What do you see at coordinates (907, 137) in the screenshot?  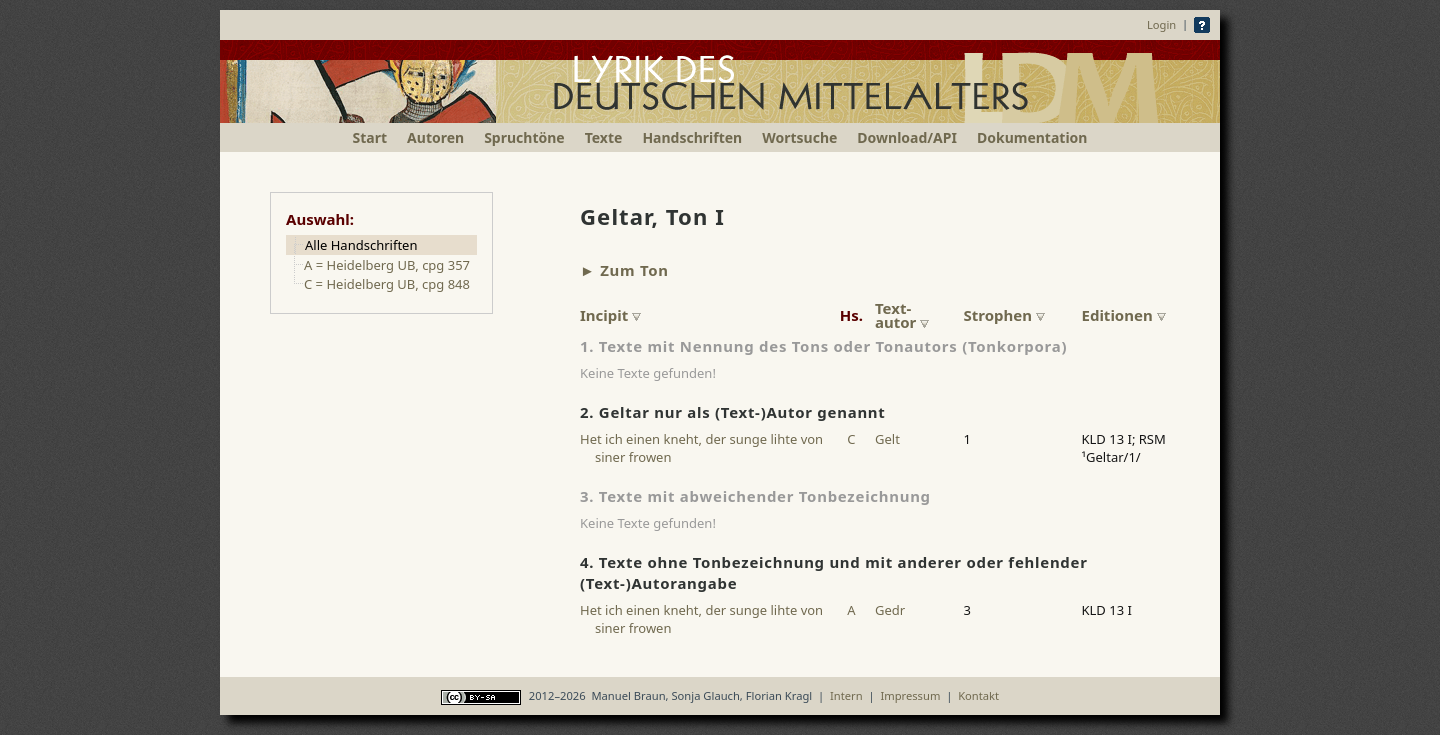 I see `Download/API` at bounding box center [907, 137].